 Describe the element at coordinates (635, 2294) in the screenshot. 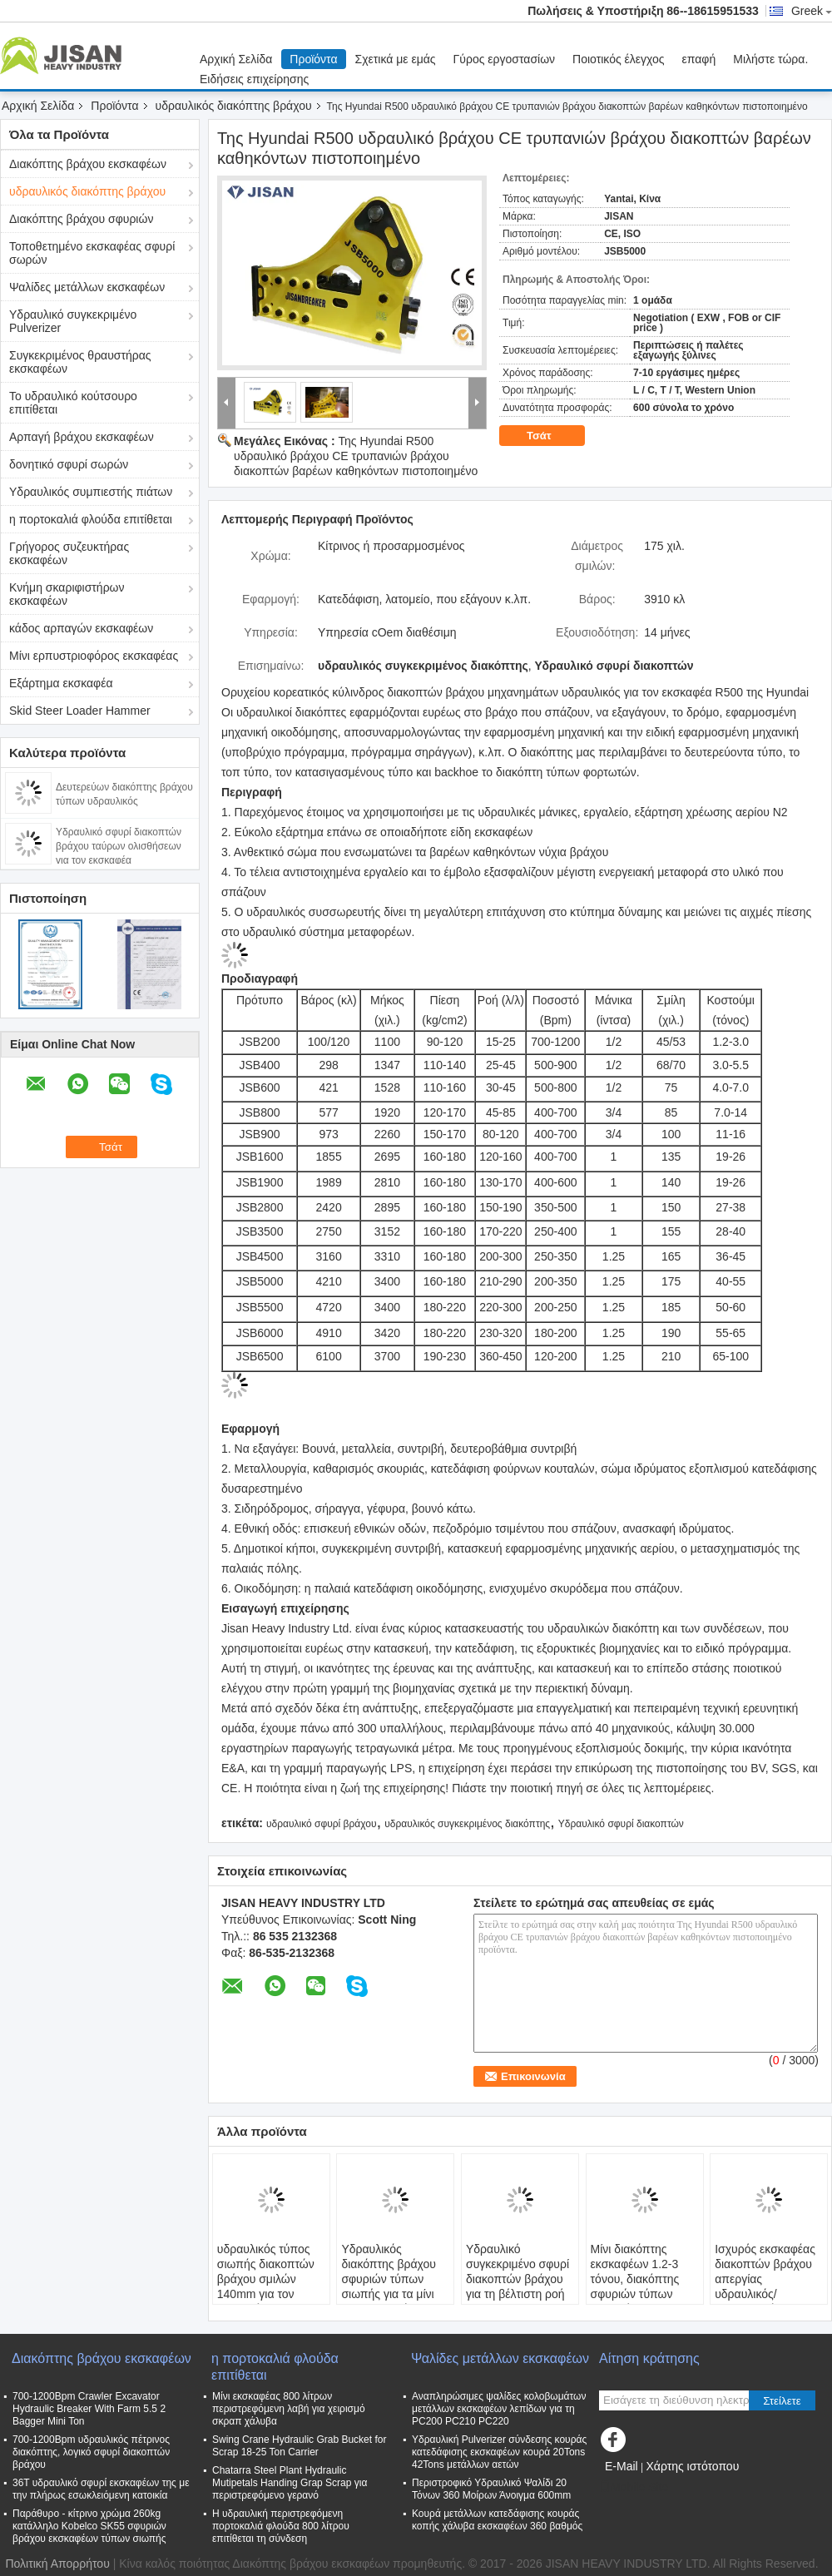

I see `Μίνι διακόπτης εκσκαφέων 1.2-3 τόνου, διακόπτης σφυριών τύπων παραθύρων 14 μήνες εξουσιοδότησης` at that location.